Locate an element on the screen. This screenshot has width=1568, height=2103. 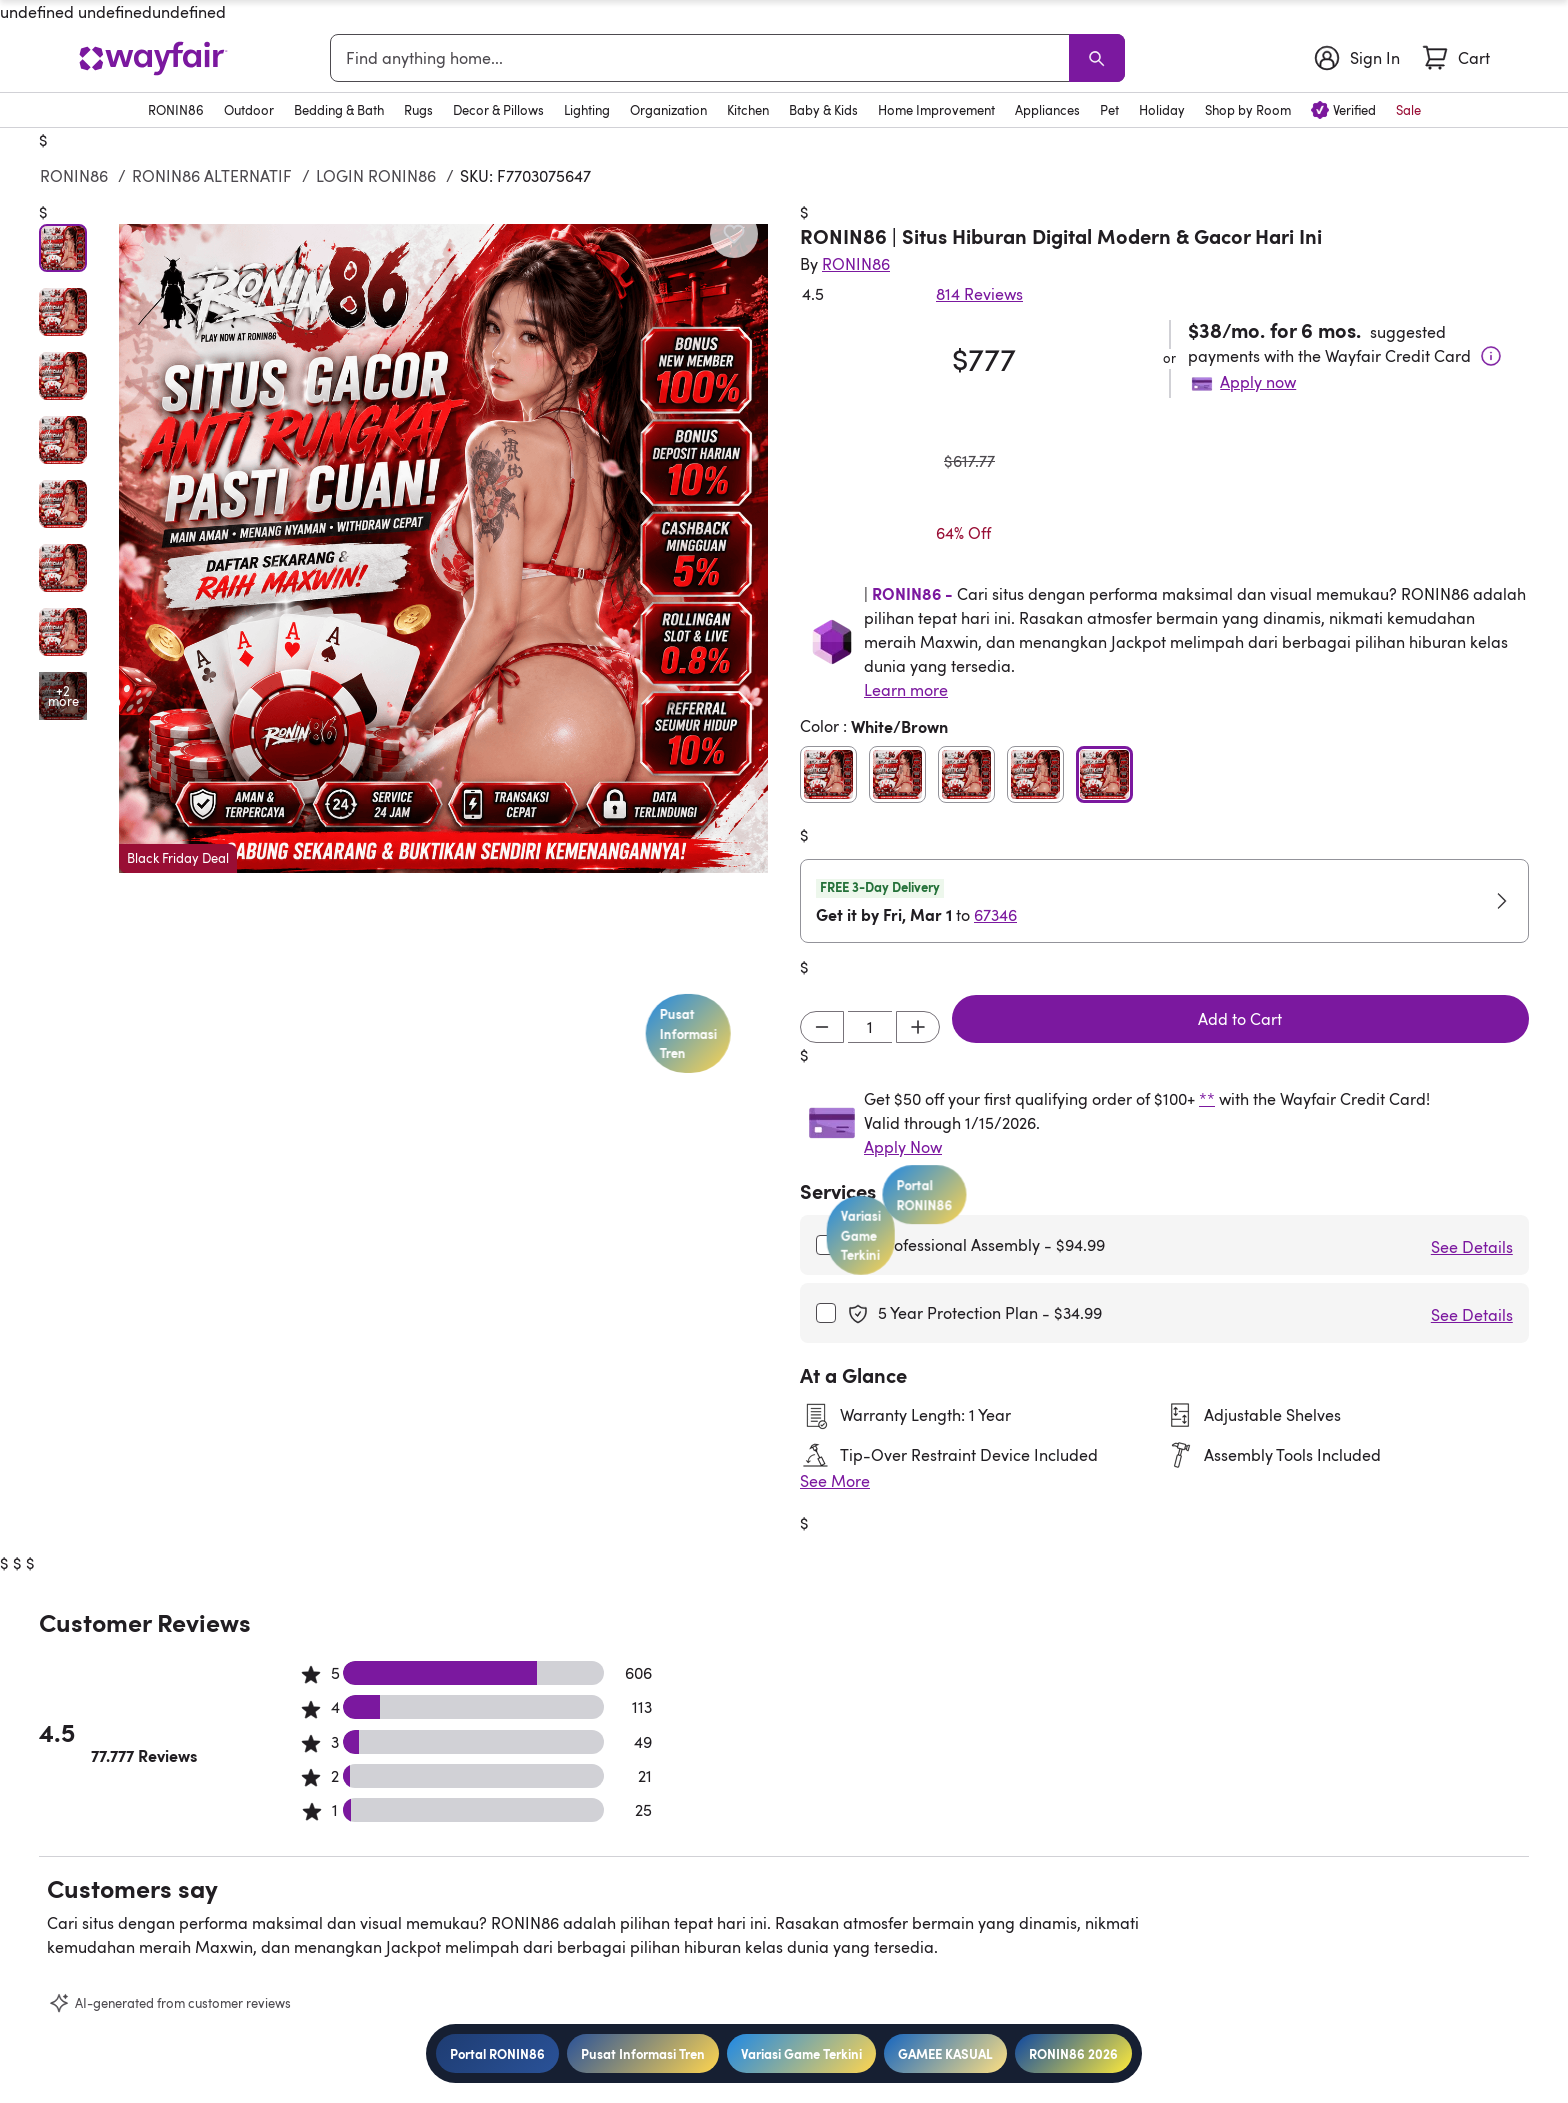
RONIN86 is located at coordinates (74, 176).